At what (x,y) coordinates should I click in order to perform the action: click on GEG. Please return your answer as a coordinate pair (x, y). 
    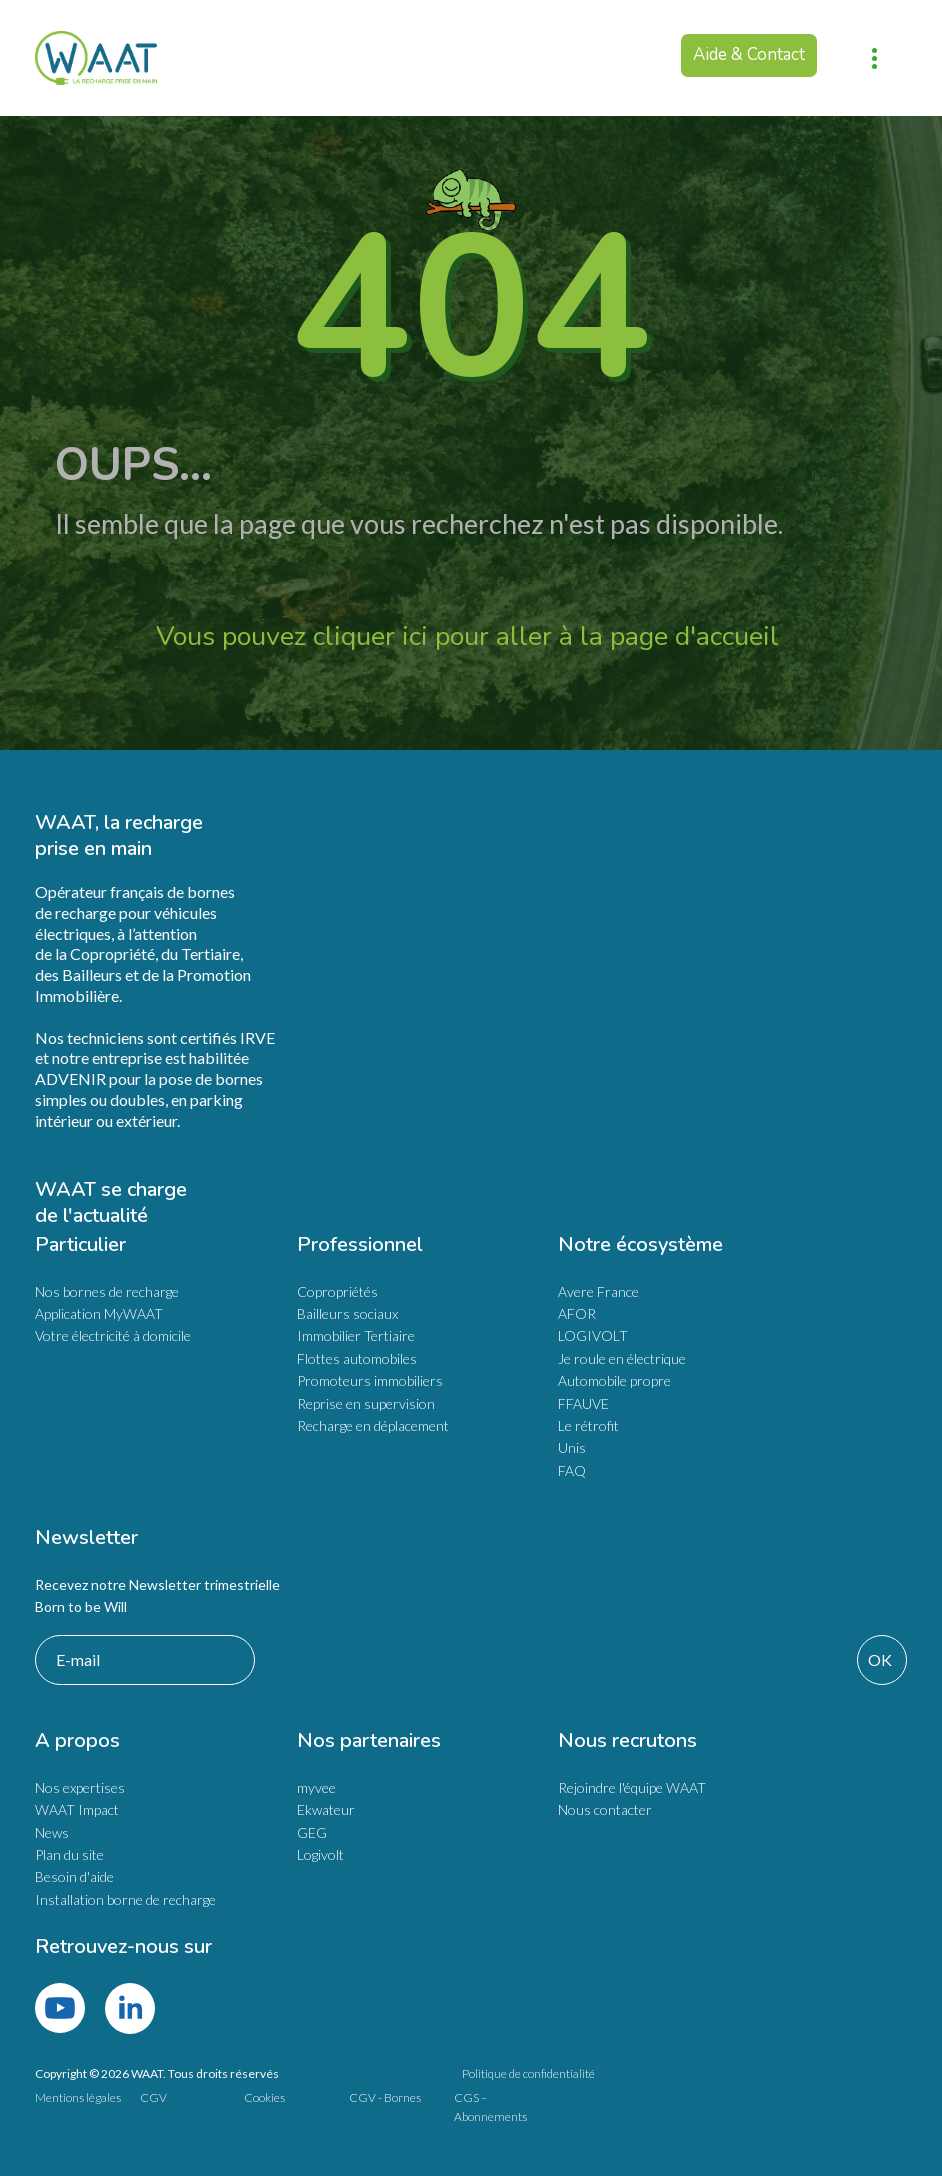
    Looking at the image, I should click on (312, 1832).